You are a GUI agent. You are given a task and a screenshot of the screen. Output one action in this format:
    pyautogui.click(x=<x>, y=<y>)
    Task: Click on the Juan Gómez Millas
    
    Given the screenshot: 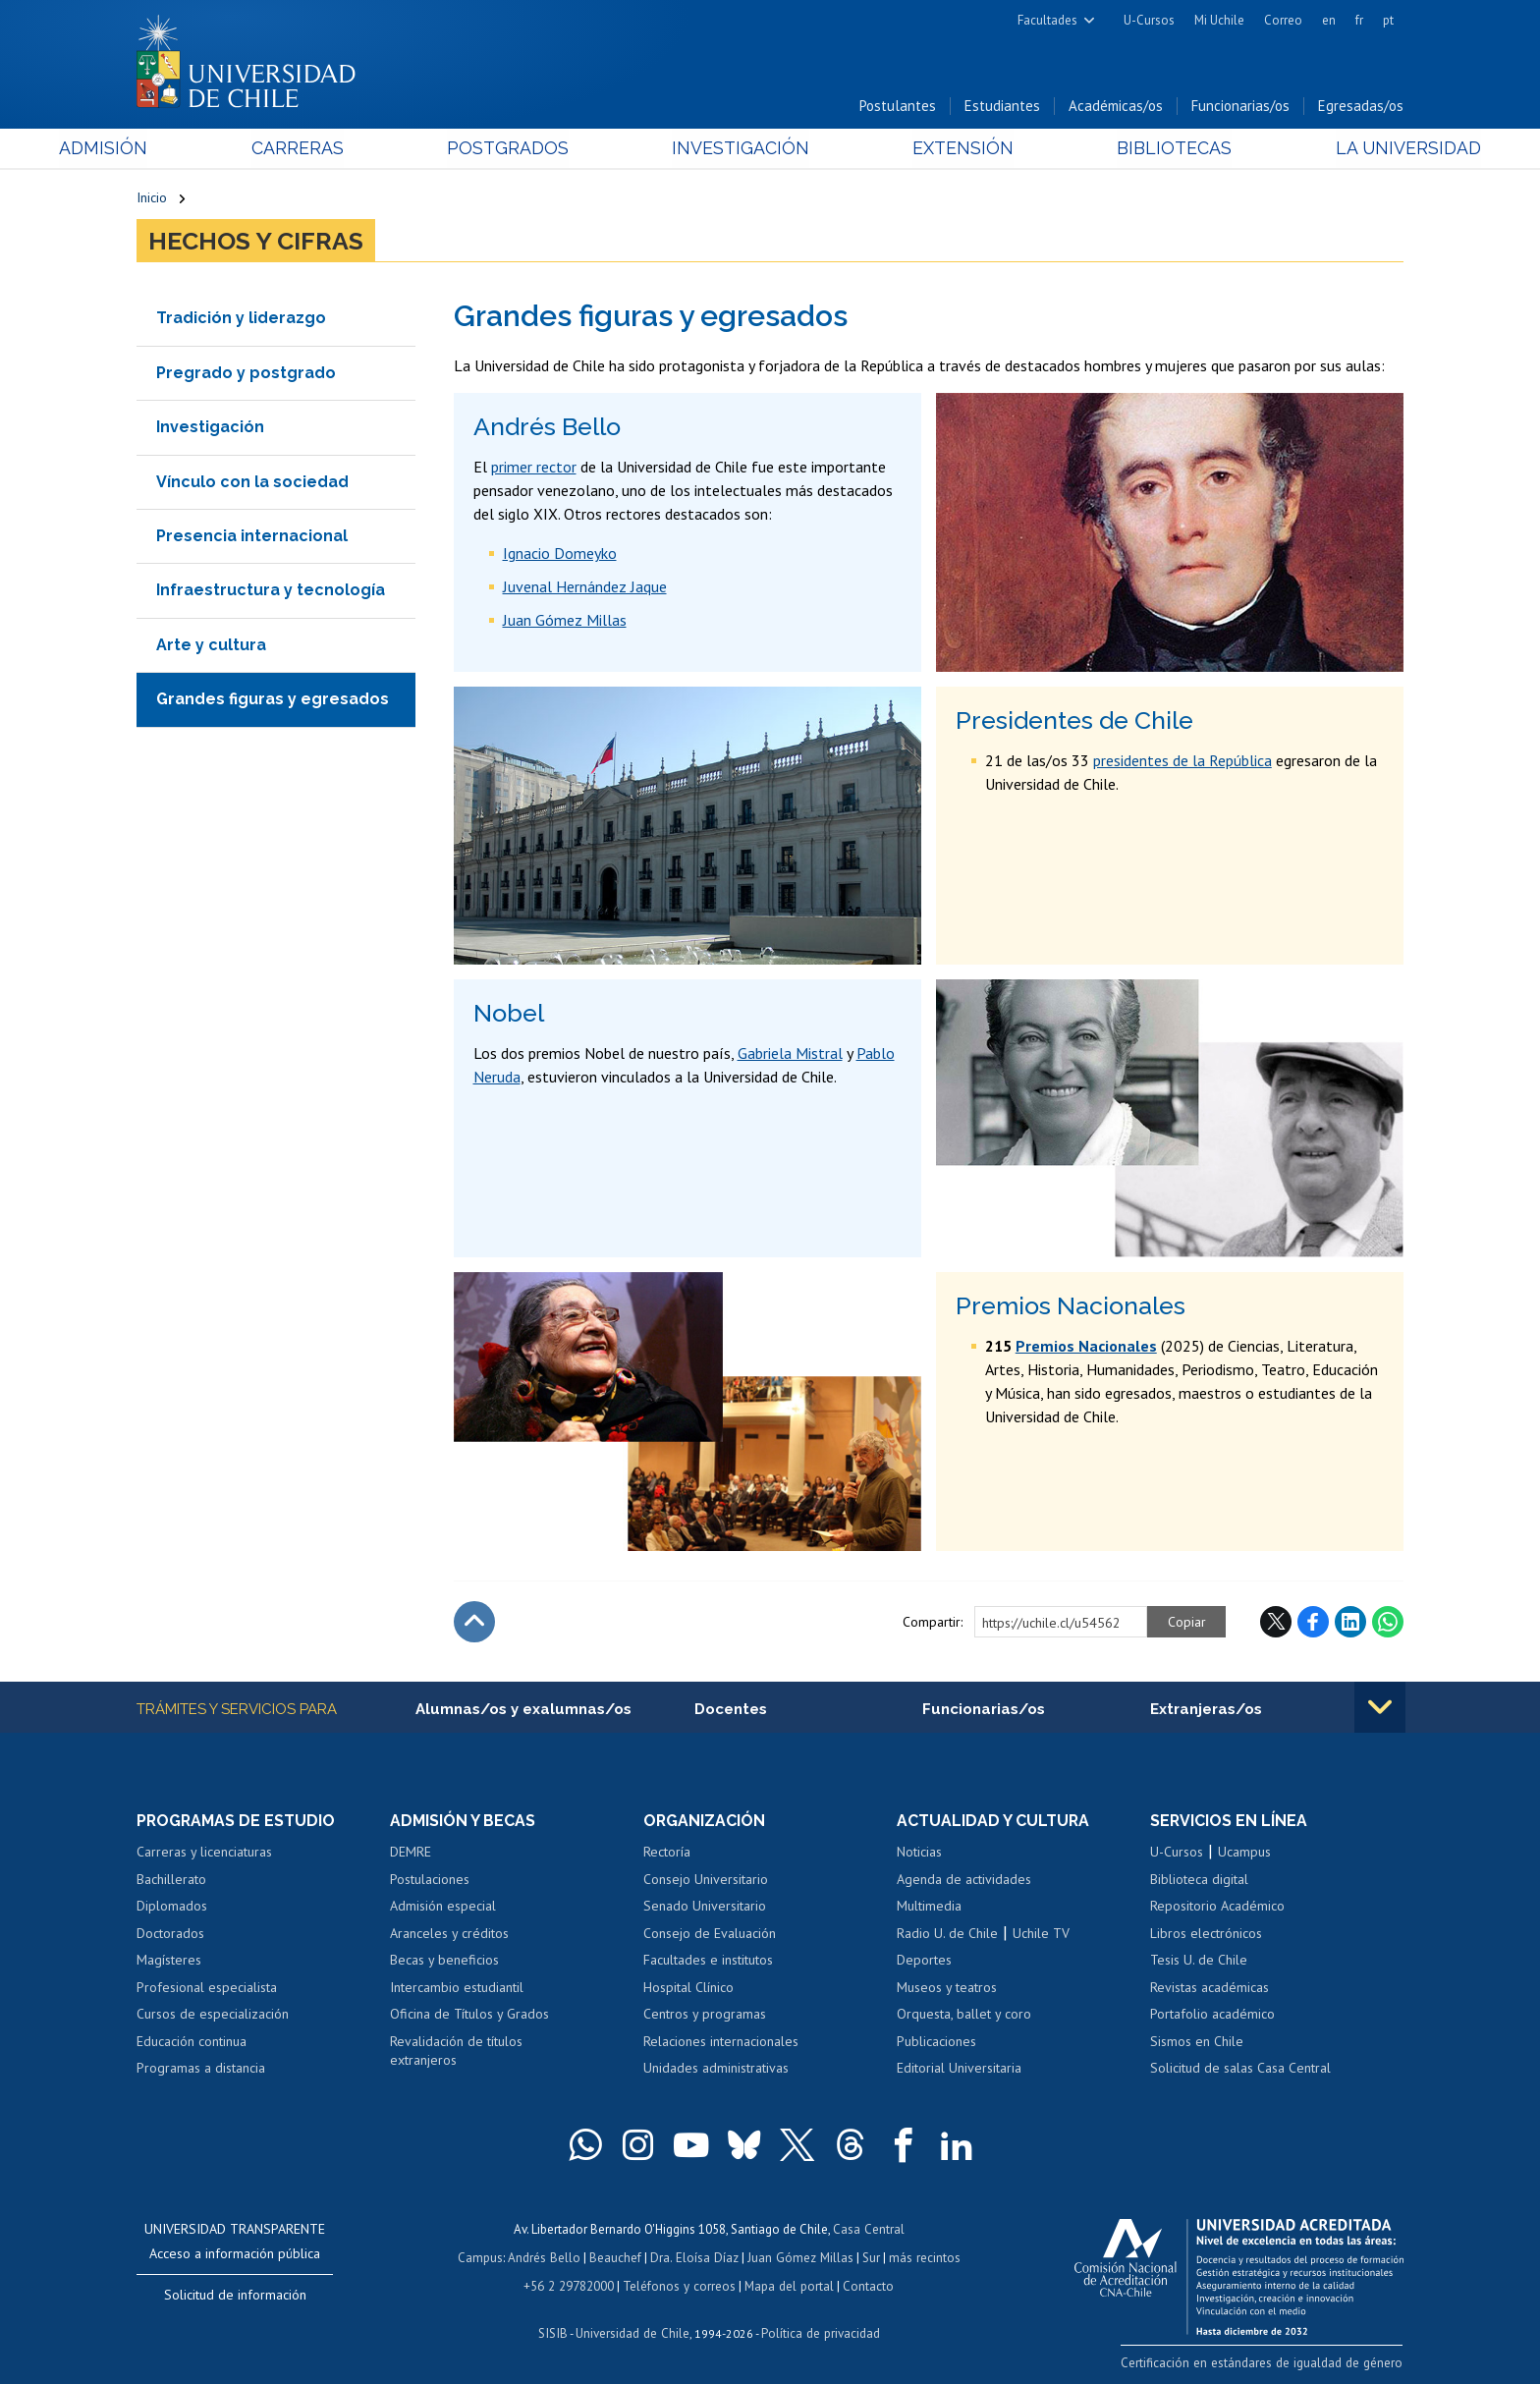 What is the action you would take?
    pyautogui.click(x=565, y=621)
    